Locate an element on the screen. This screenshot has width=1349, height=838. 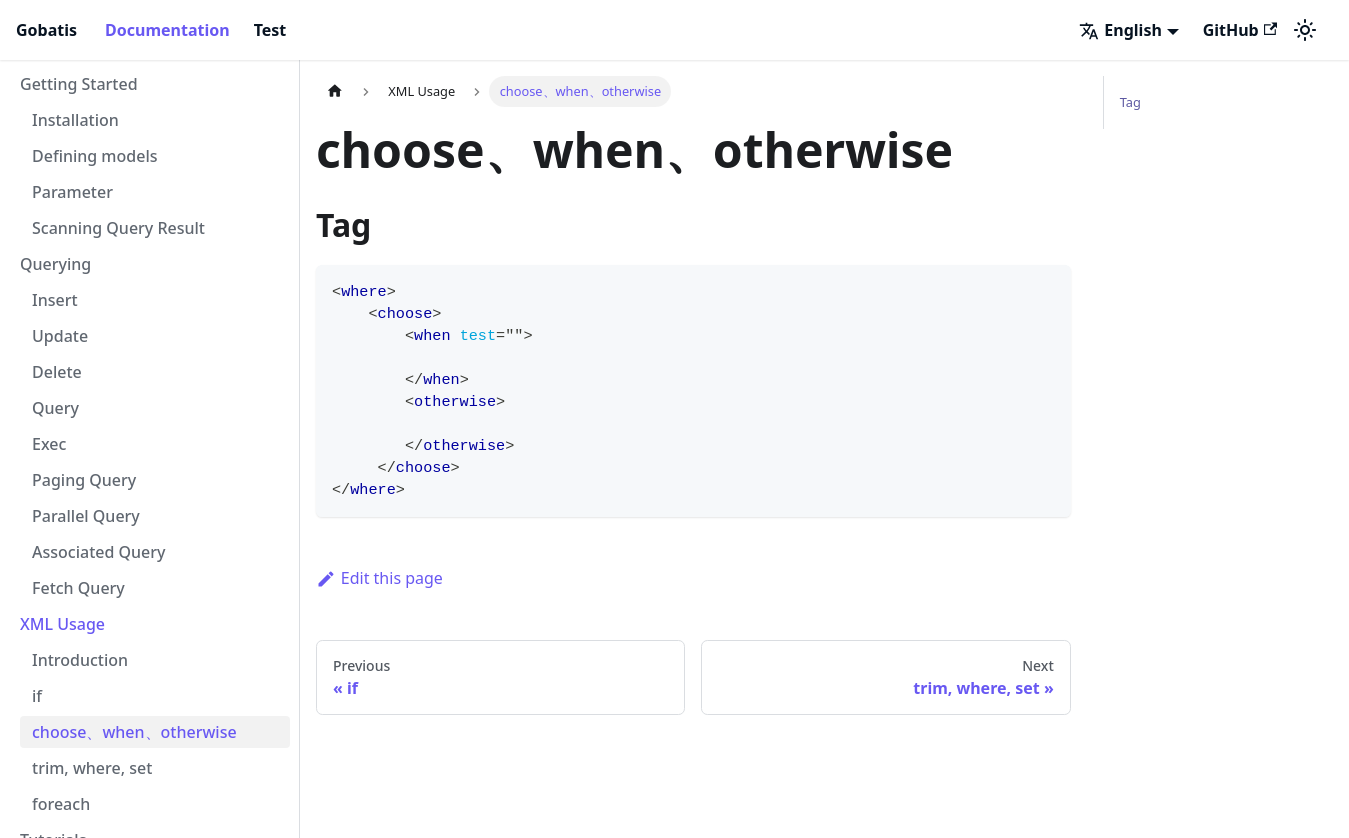
Test is located at coordinates (270, 30).